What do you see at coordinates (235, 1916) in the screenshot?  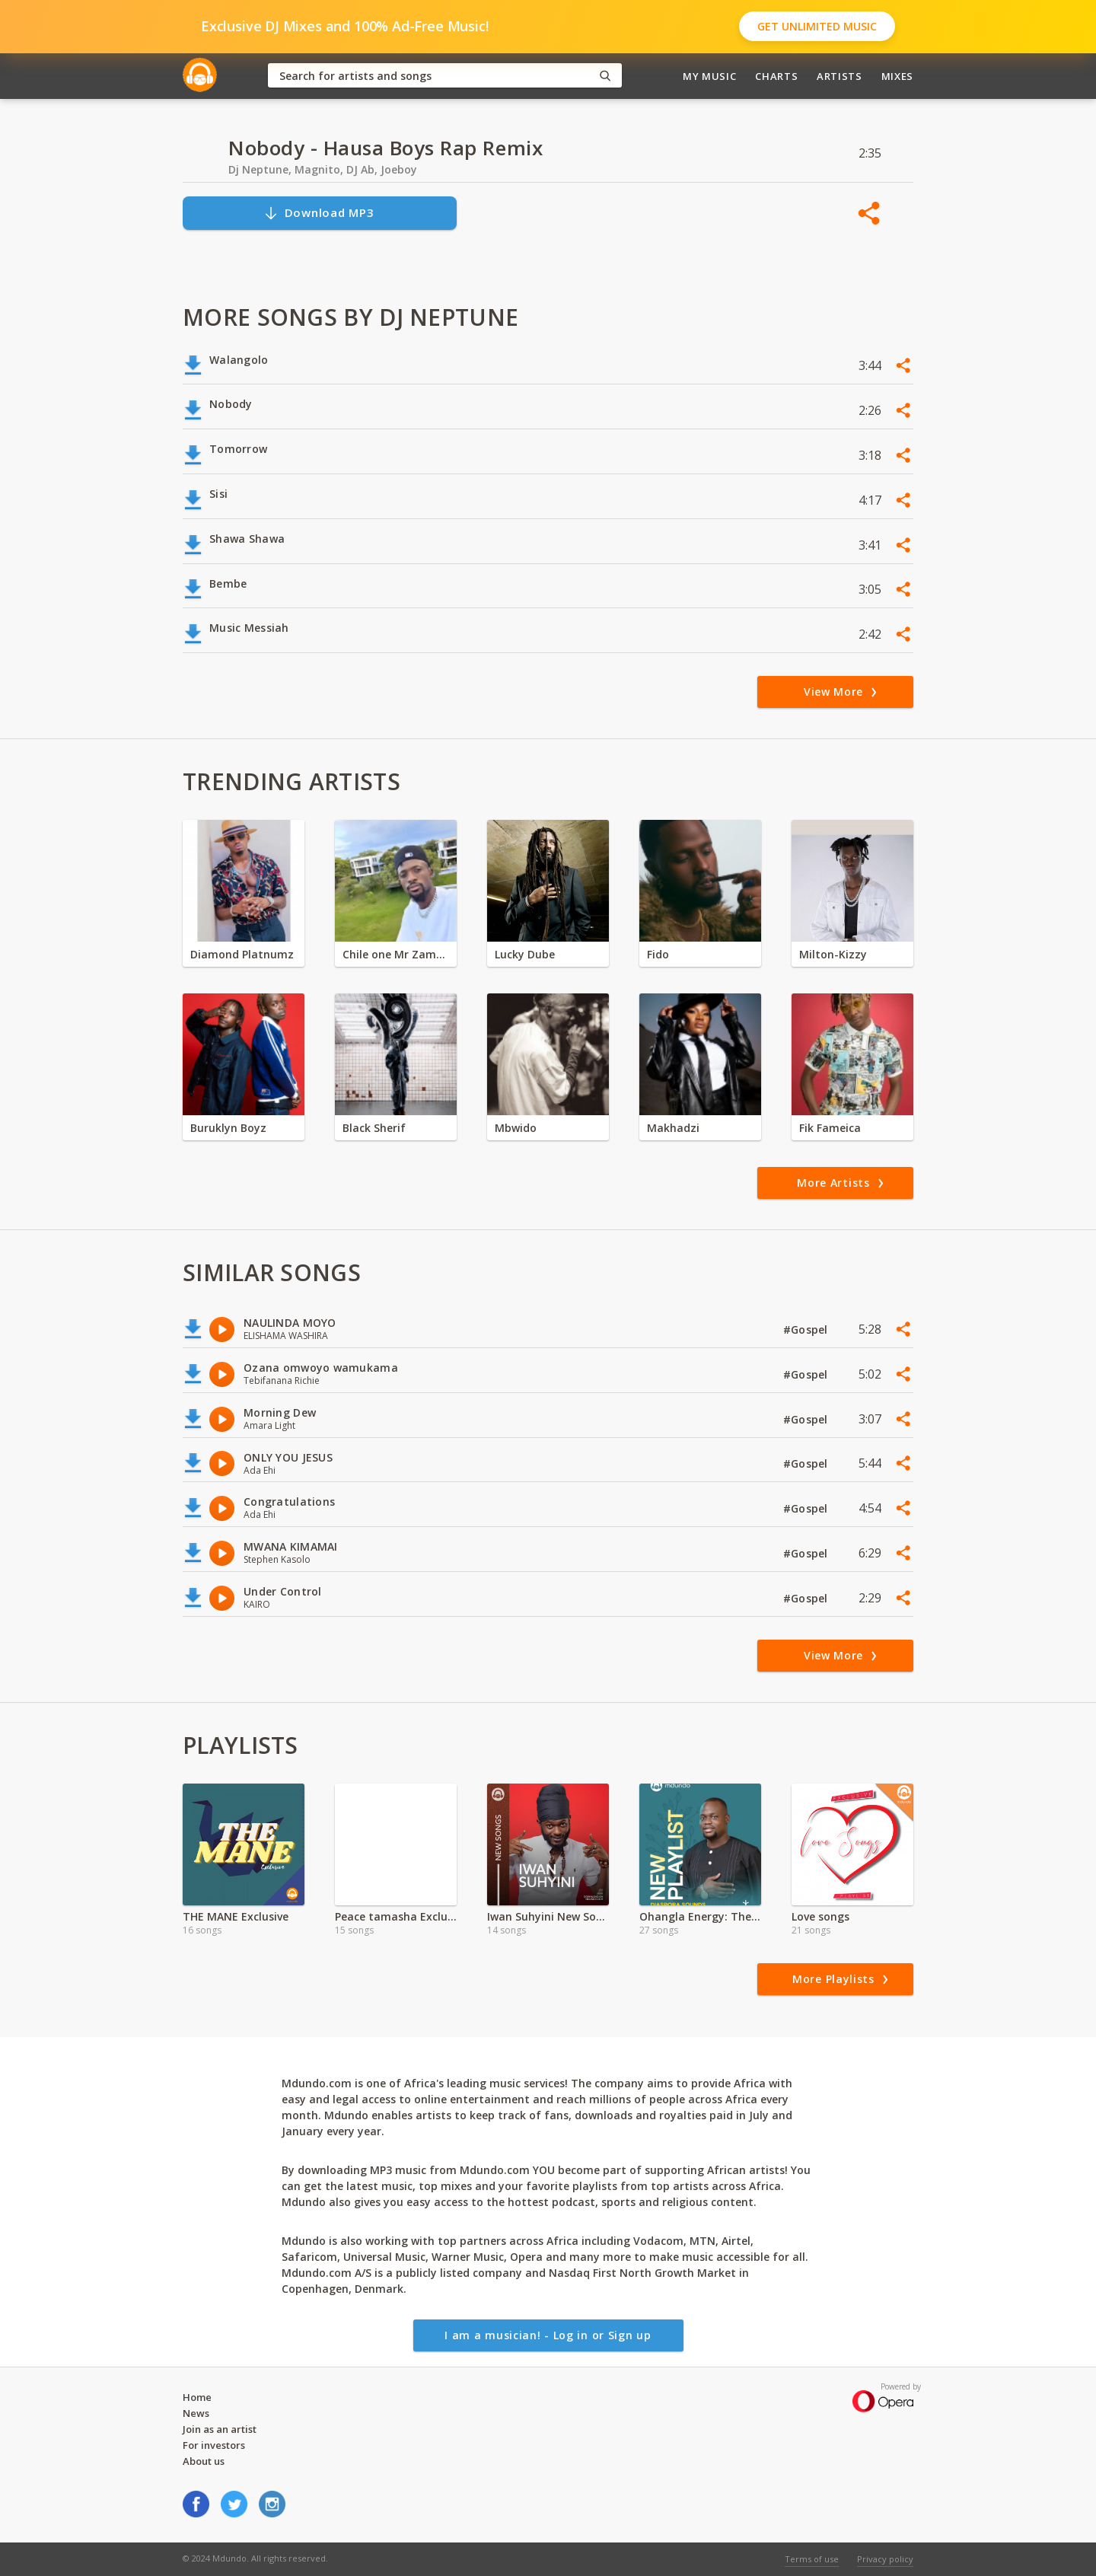 I see `THE MANE Exclusive` at bounding box center [235, 1916].